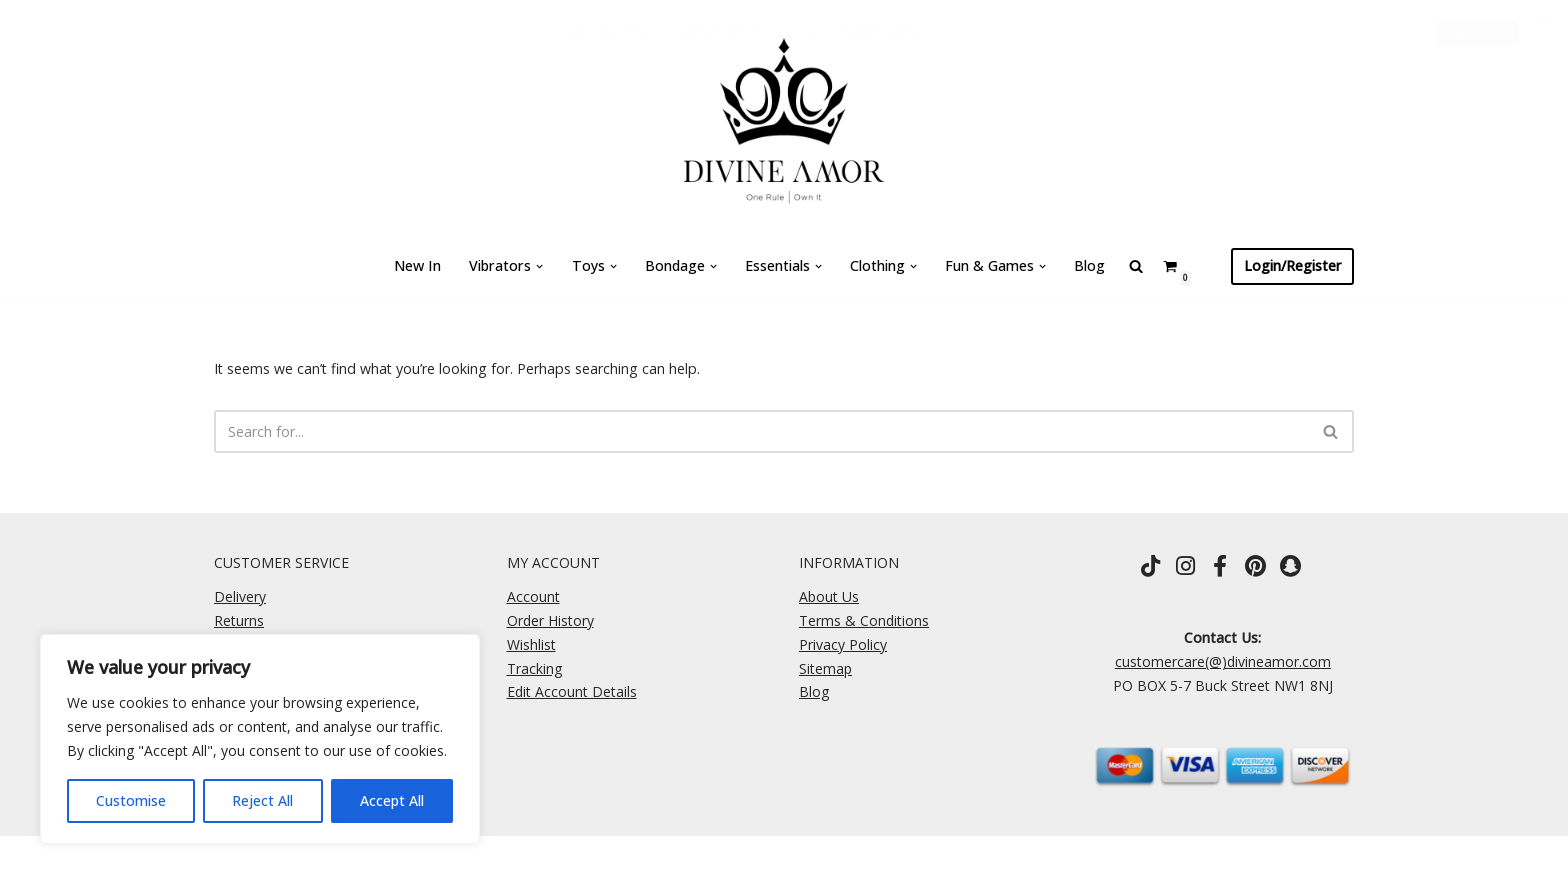  What do you see at coordinates (533, 596) in the screenshot?
I see `Account` at bounding box center [533, 596].